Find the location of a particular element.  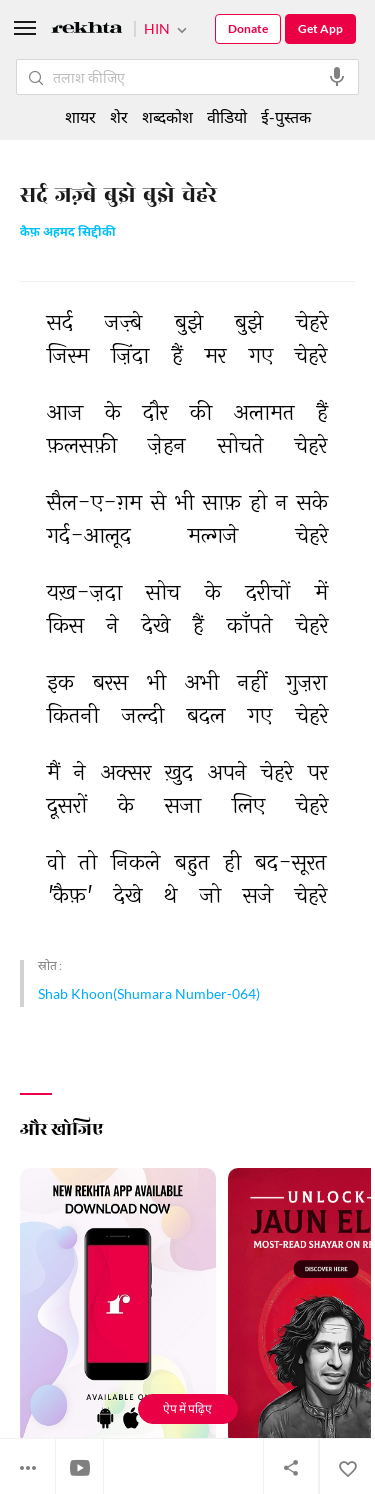

Get App is located at coordinates (320, 28).